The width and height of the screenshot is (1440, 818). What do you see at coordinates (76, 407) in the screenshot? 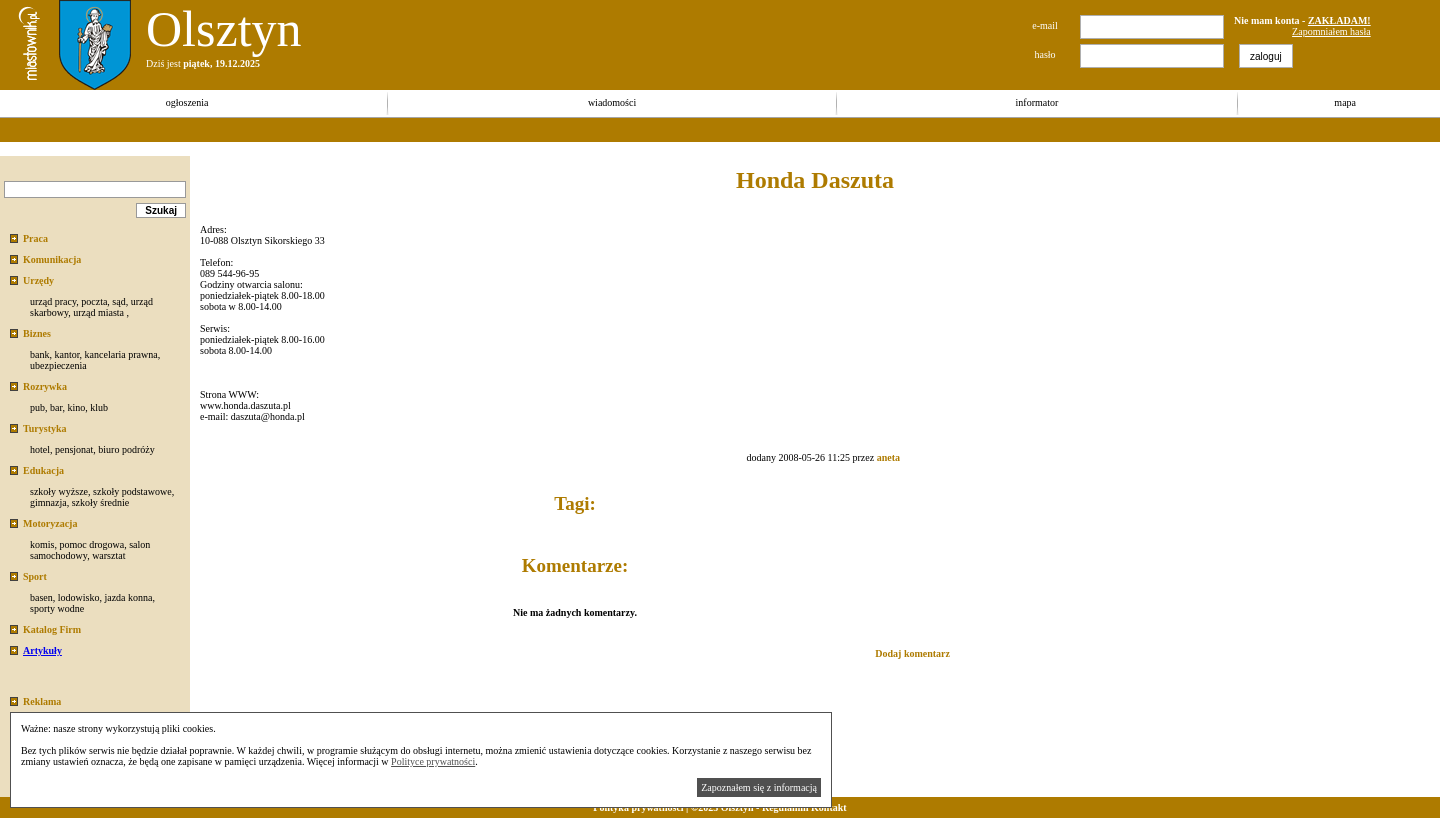
I see `kino` at bounding box center [76, 407].